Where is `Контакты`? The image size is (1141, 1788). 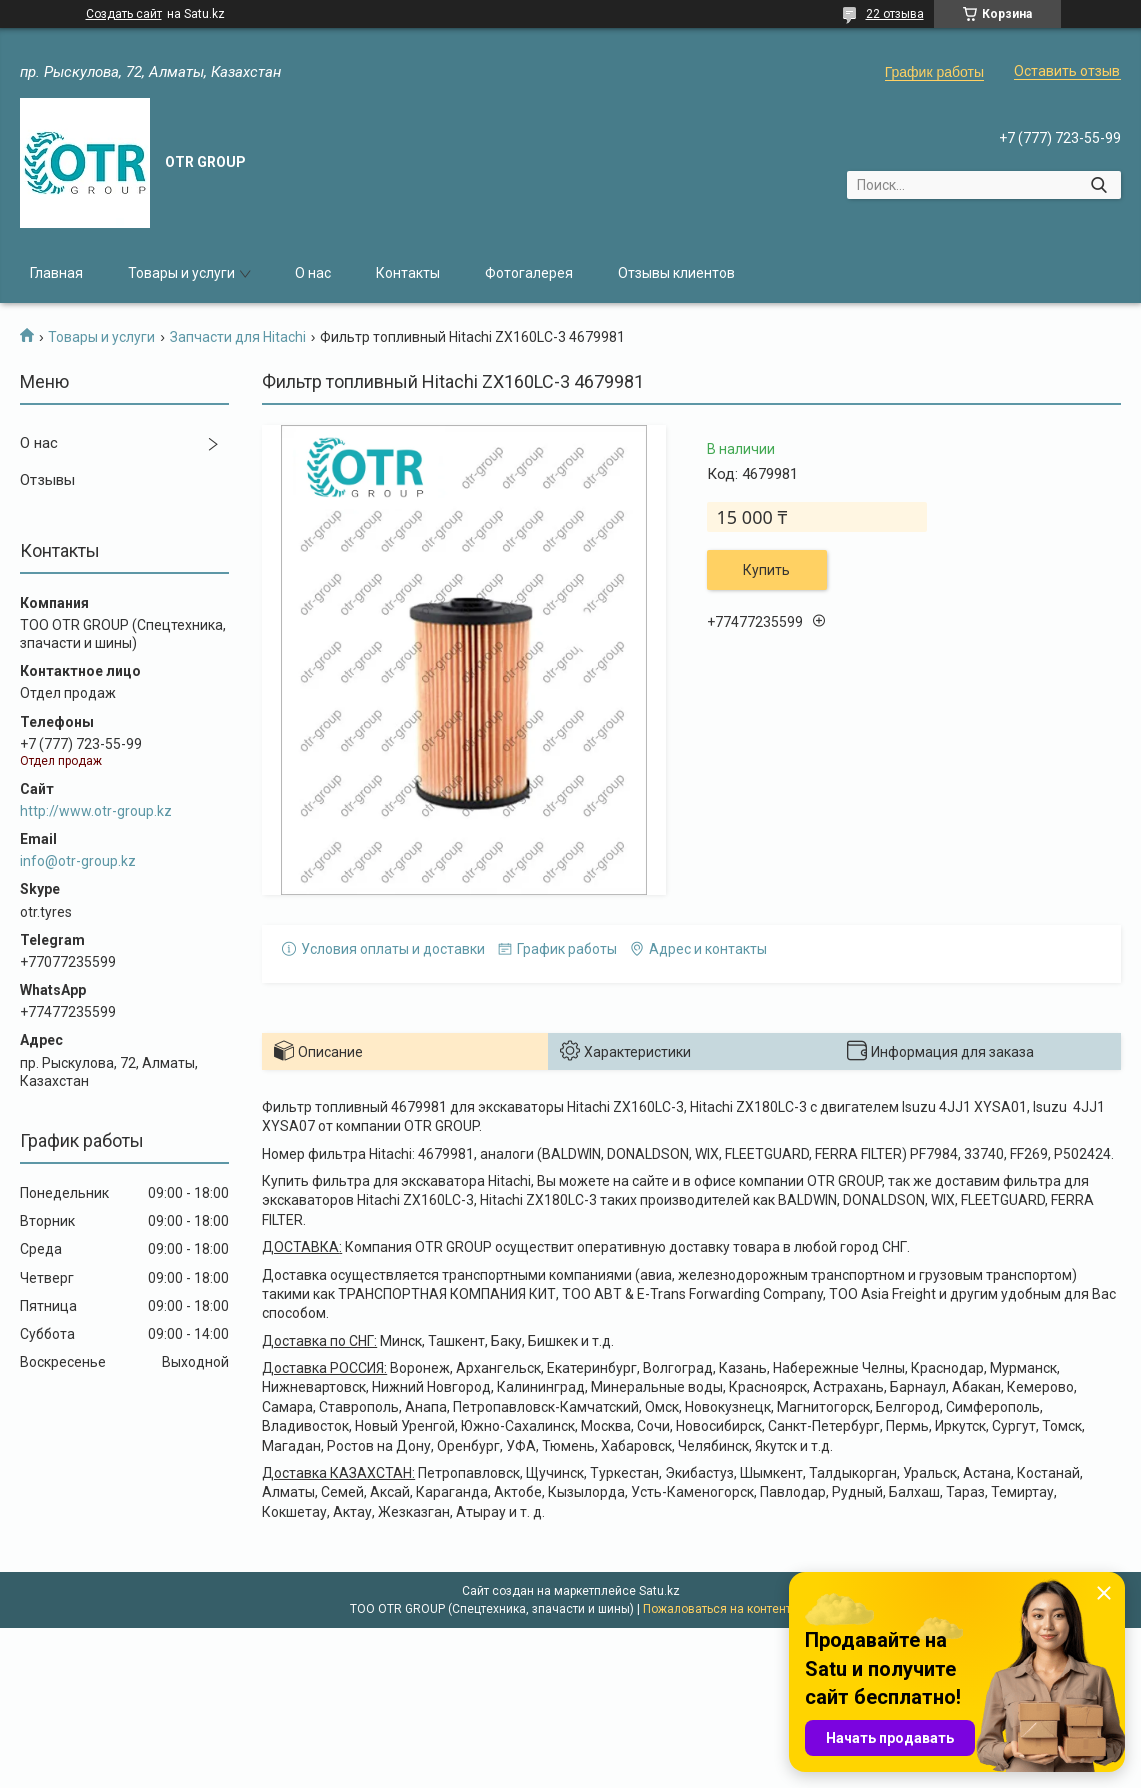
Контакты is located at coordinates (408, 273).